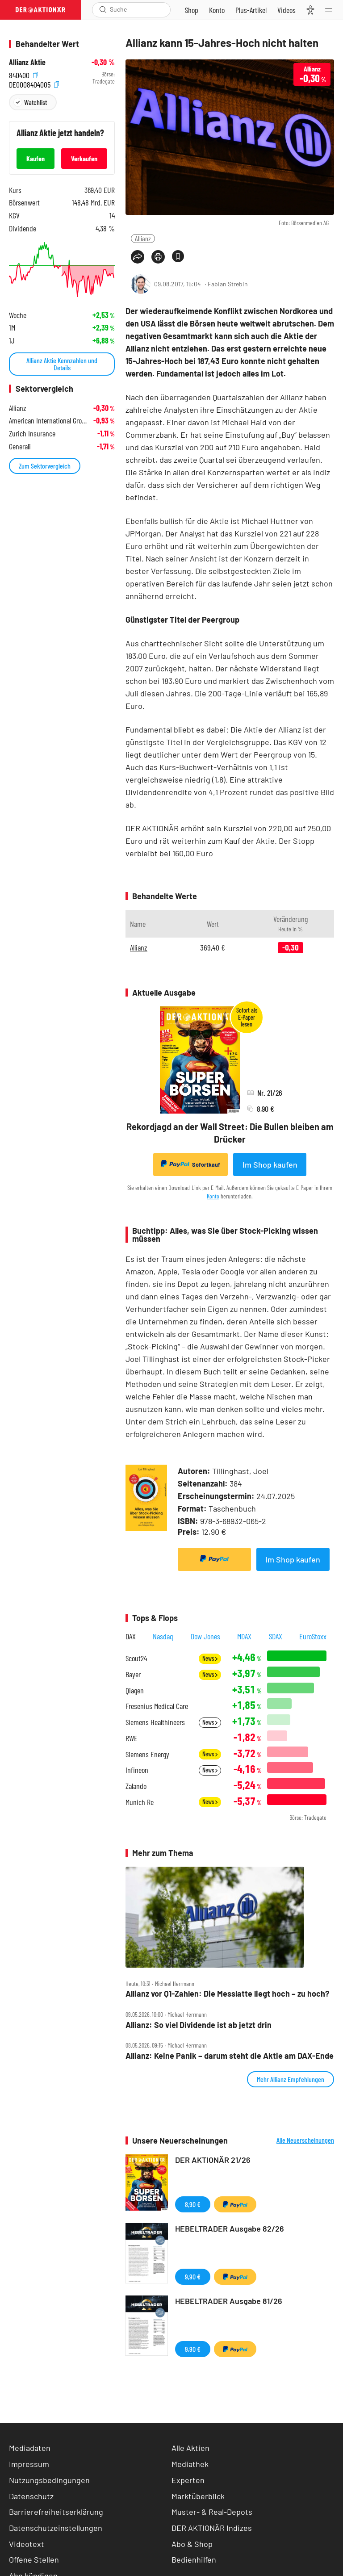 This screenshot has height=2576, width=343. Describe the element at coordinates (228, 2301) in the screenshot. I see `HEBELTRADER Ausgabe 81/26` at that location.